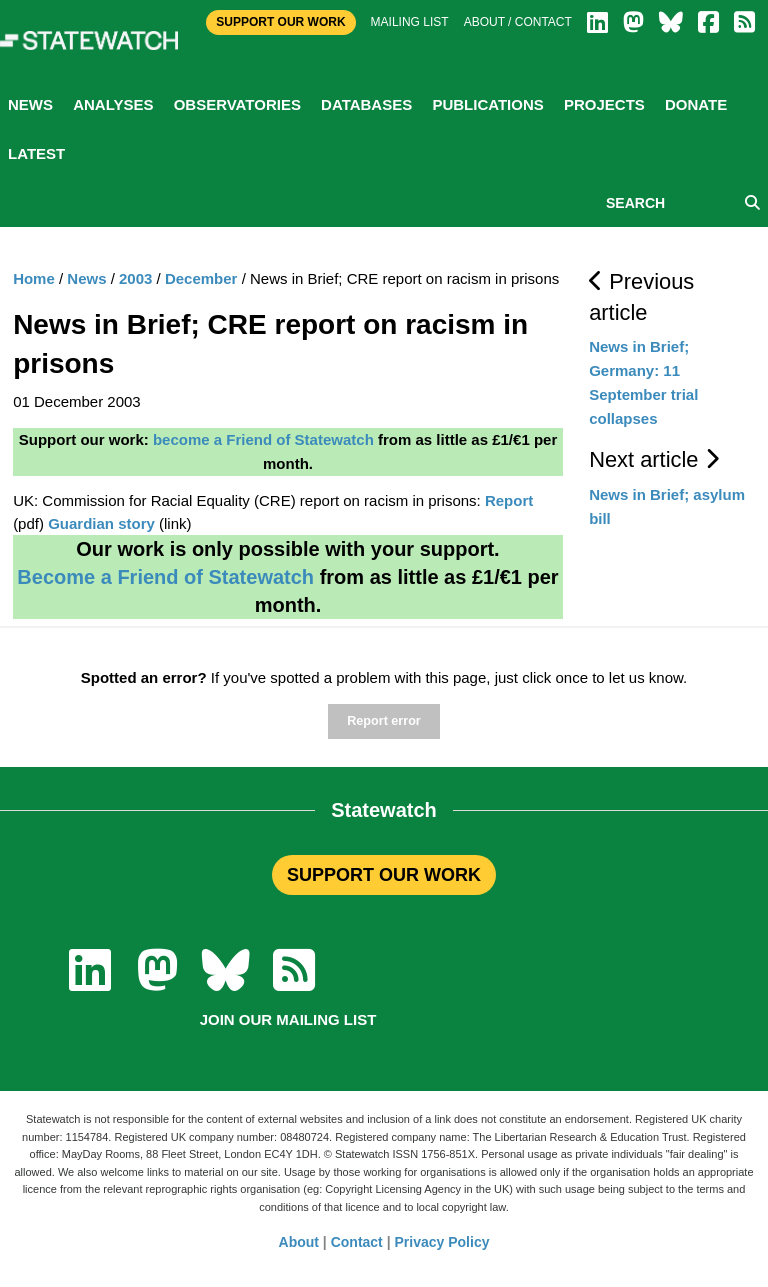 This screenshot has width=768, height=1287. Describe the element at coordinates (201, 278) in the screenshot. I see `December` at that location.